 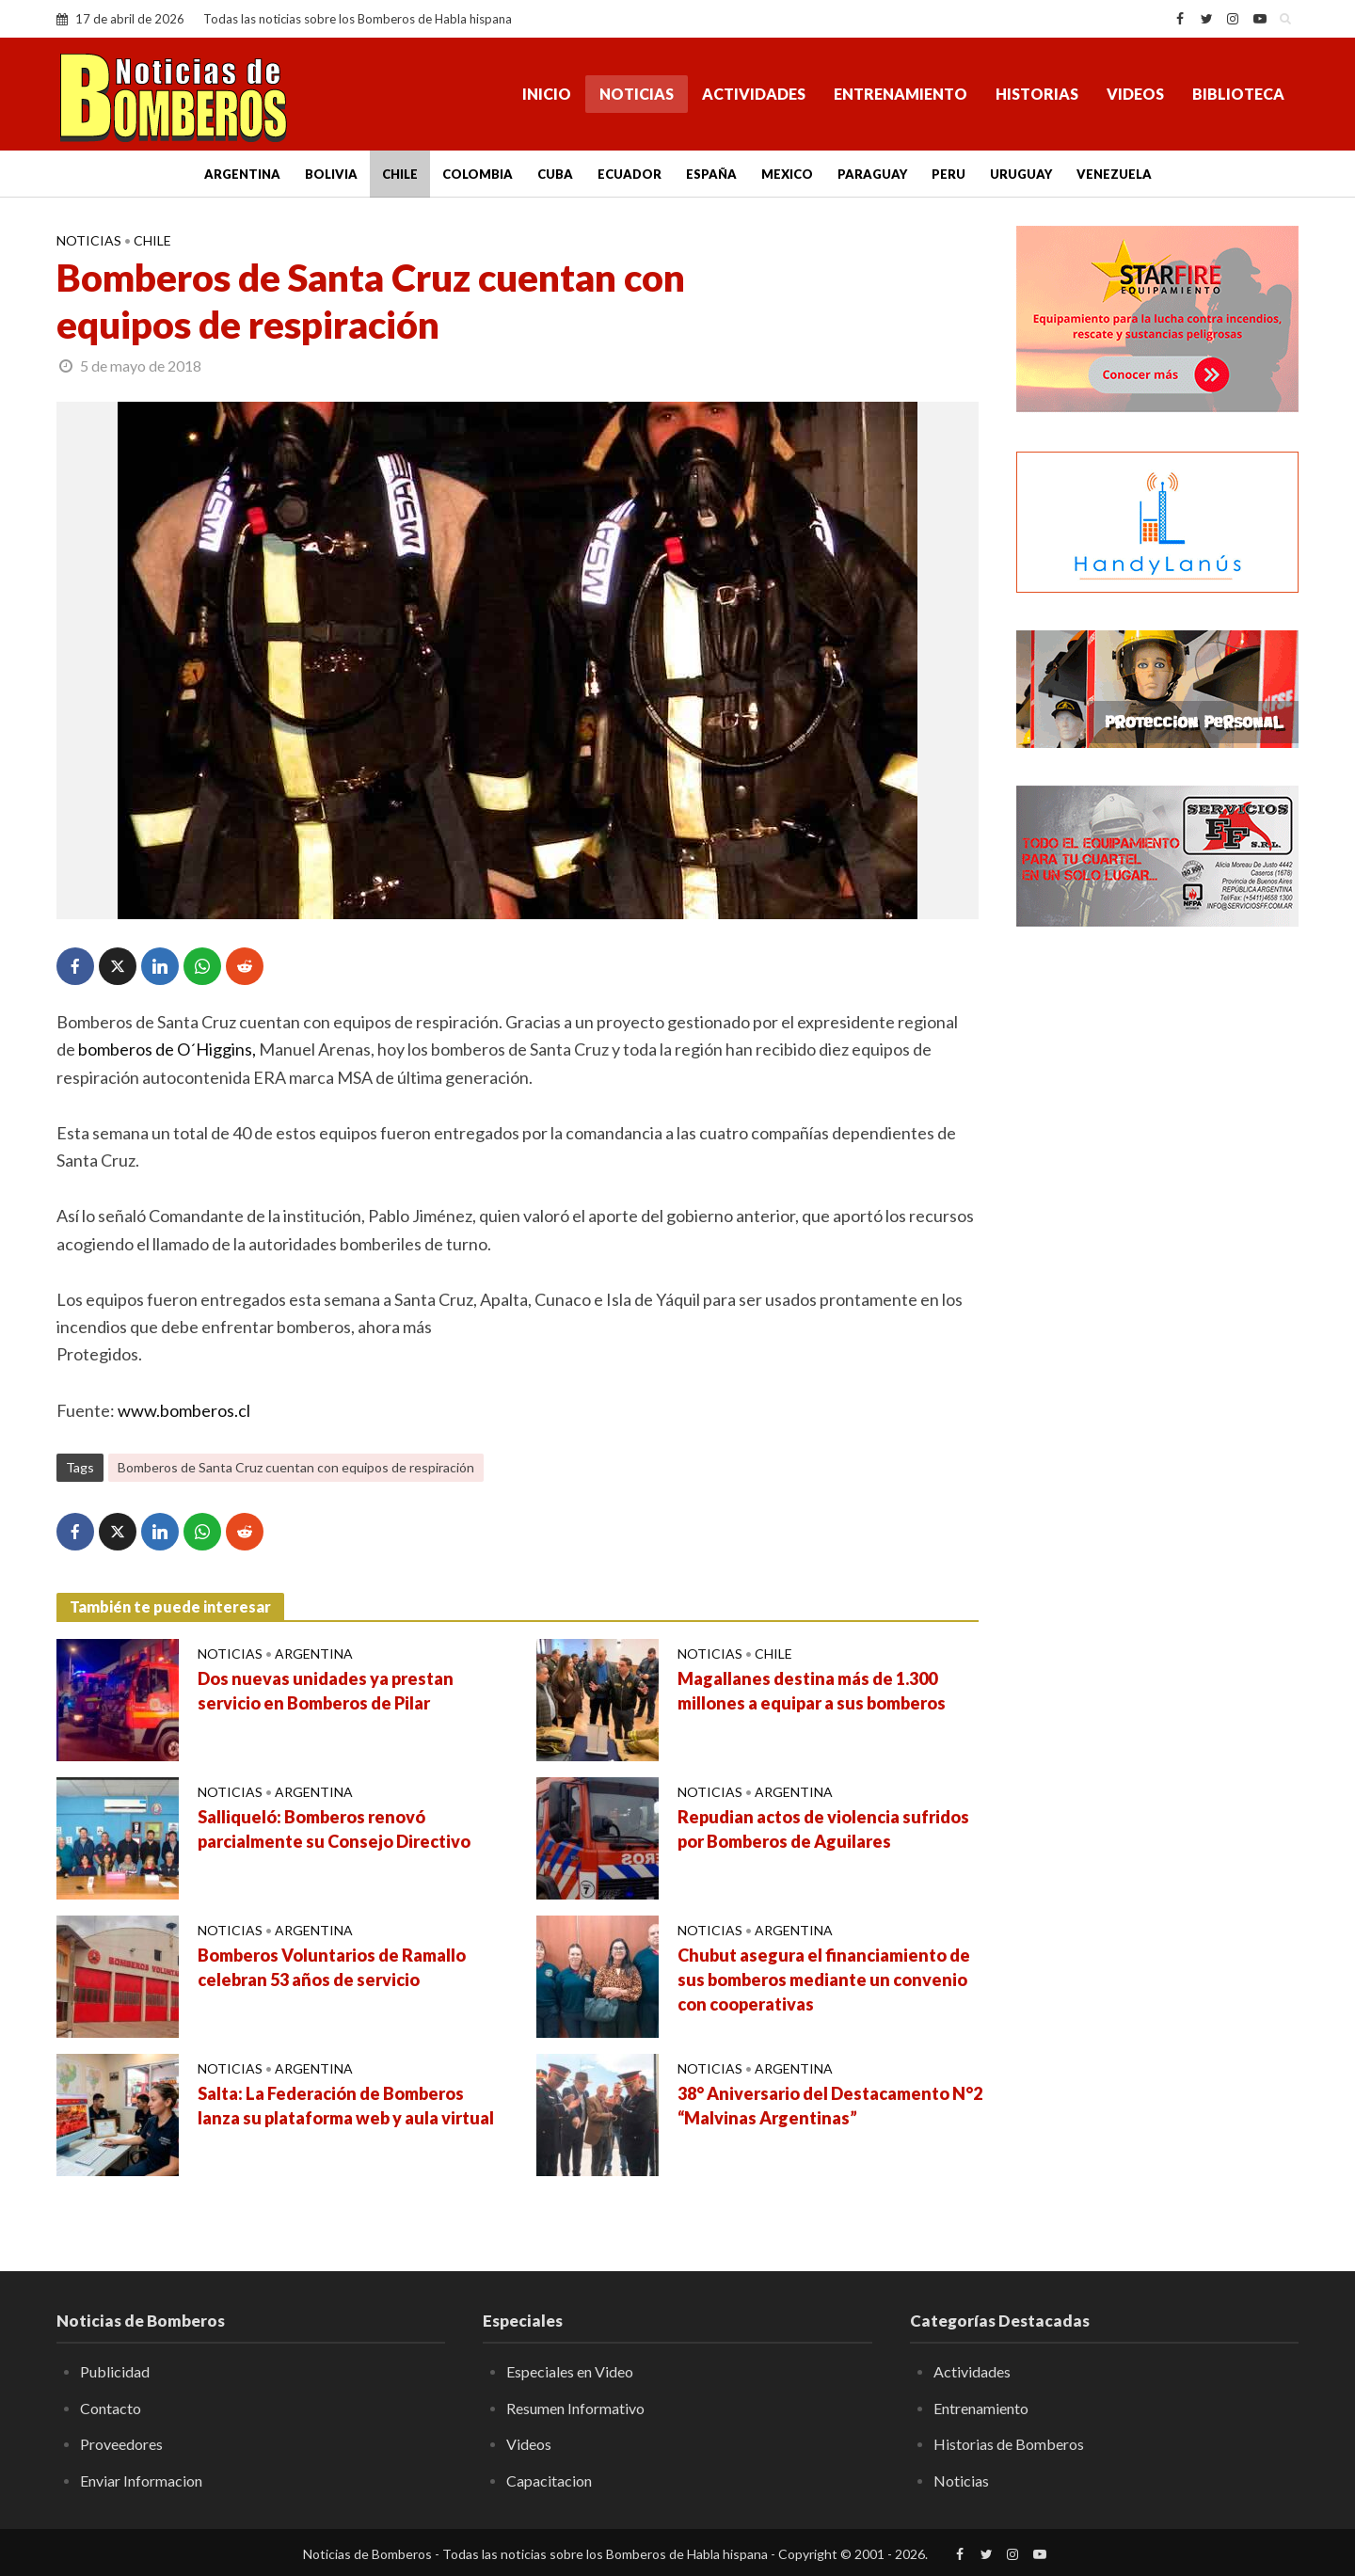 What do you see at coordinates (569, 2371) in the screenshot?
I see `Especiales en Video` at bounding box center [569, 2371].